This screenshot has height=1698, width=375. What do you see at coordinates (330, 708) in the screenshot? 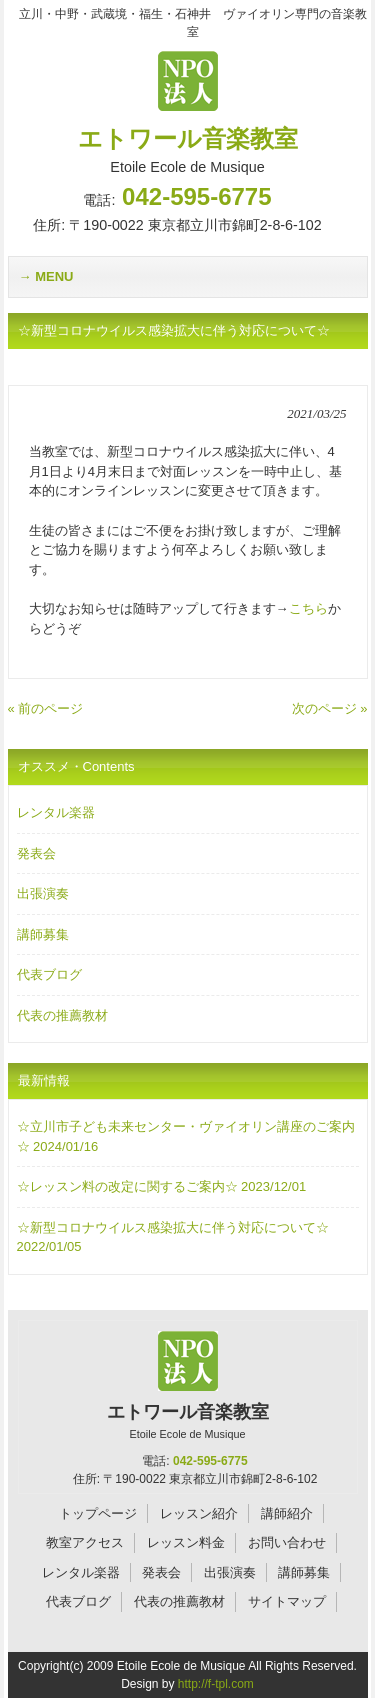
I see `次のページ »` at bounding box center [330, 708].